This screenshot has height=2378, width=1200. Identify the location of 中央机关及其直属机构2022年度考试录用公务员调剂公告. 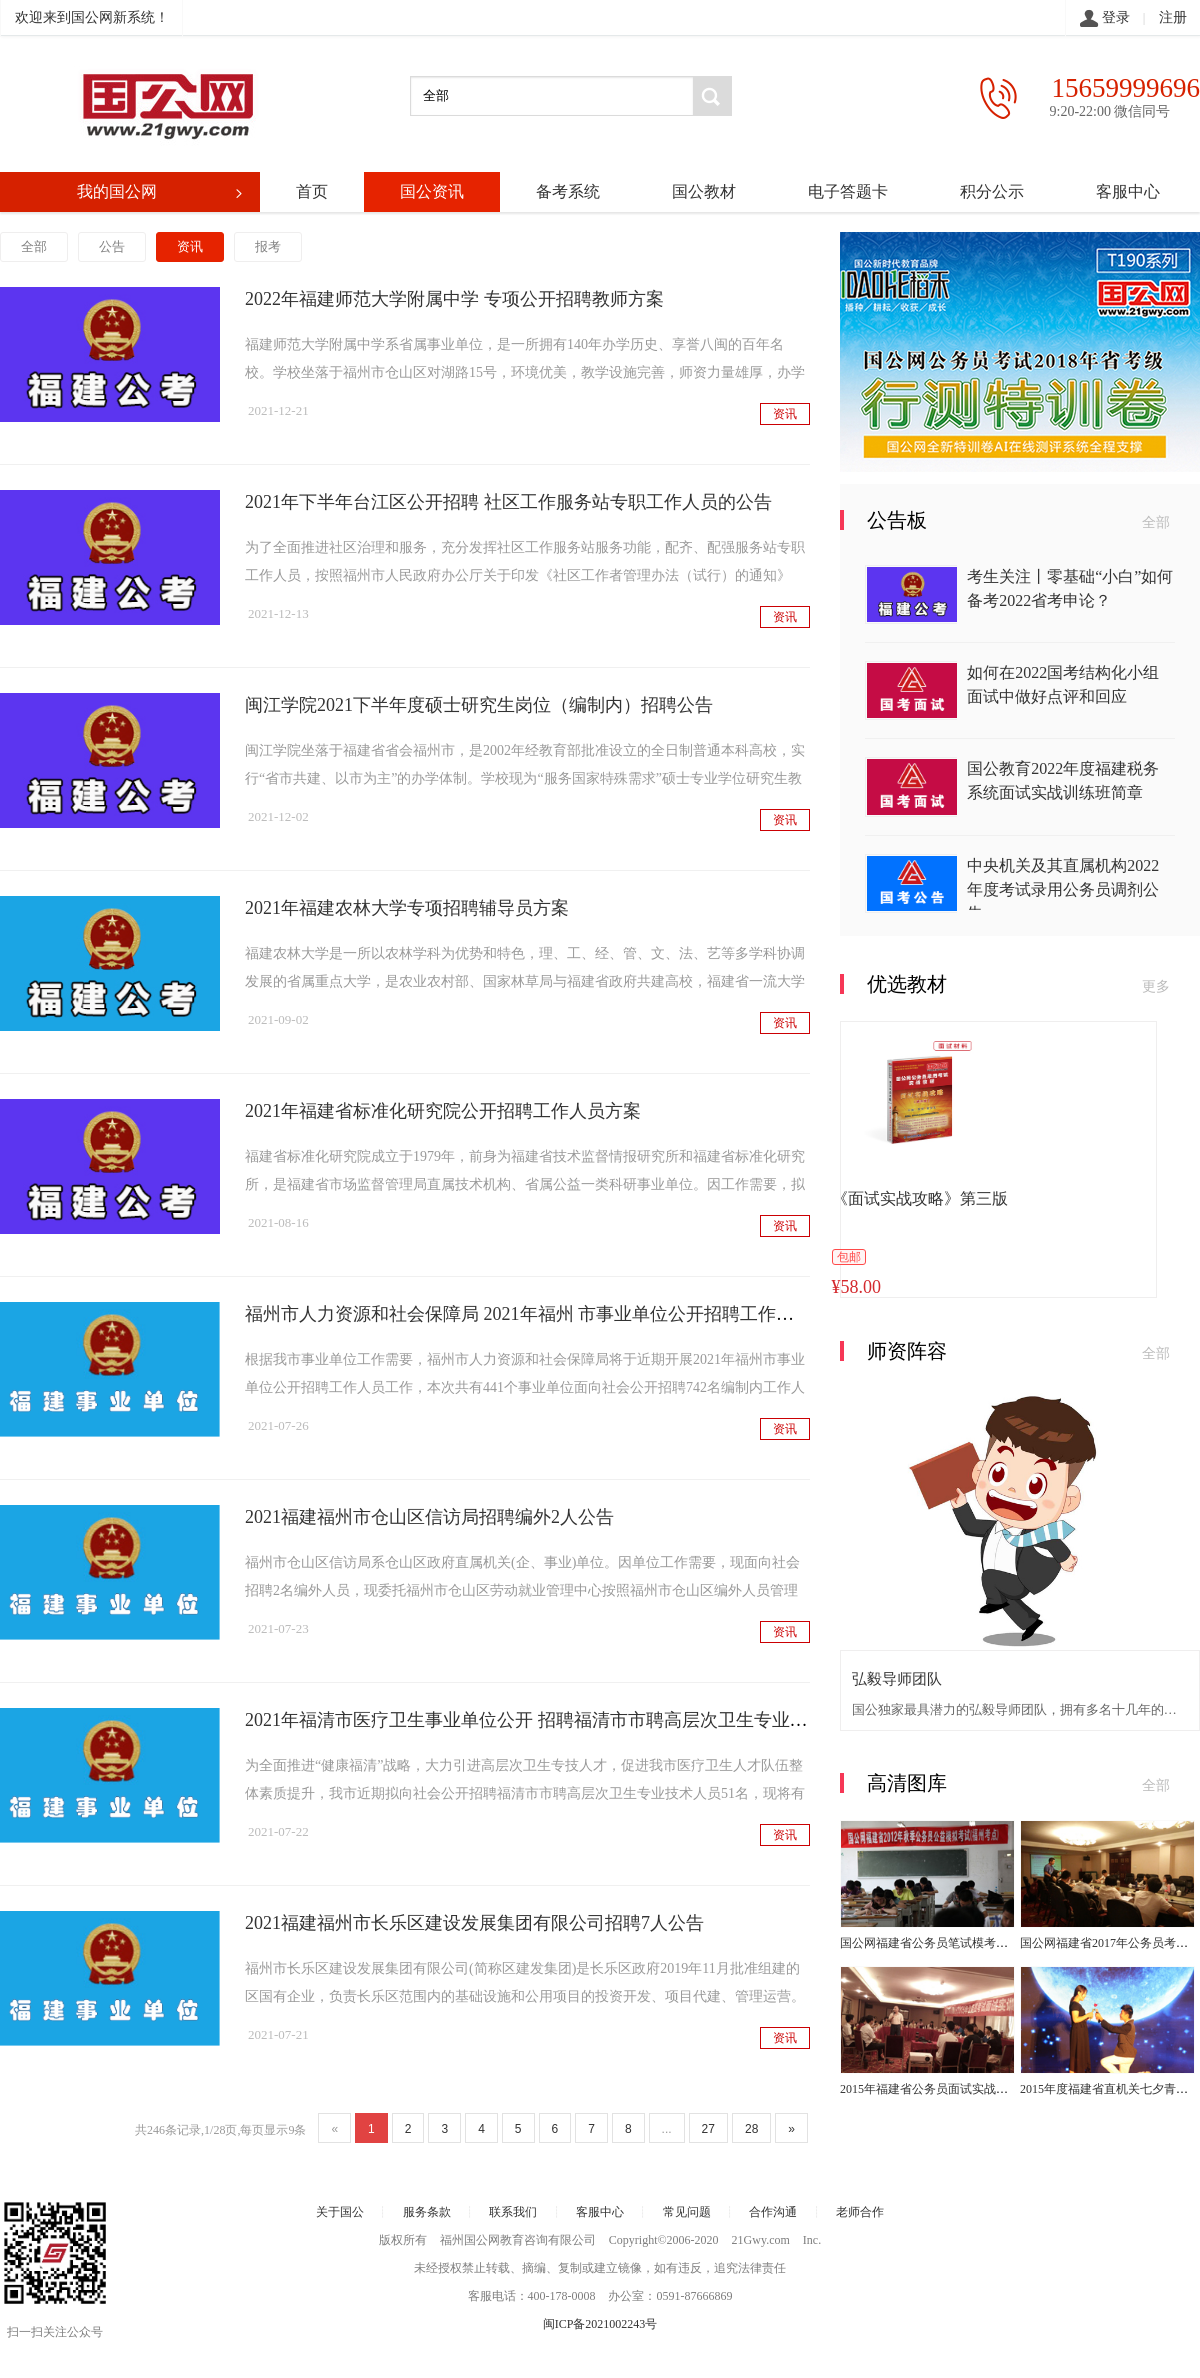
(1063, 889).